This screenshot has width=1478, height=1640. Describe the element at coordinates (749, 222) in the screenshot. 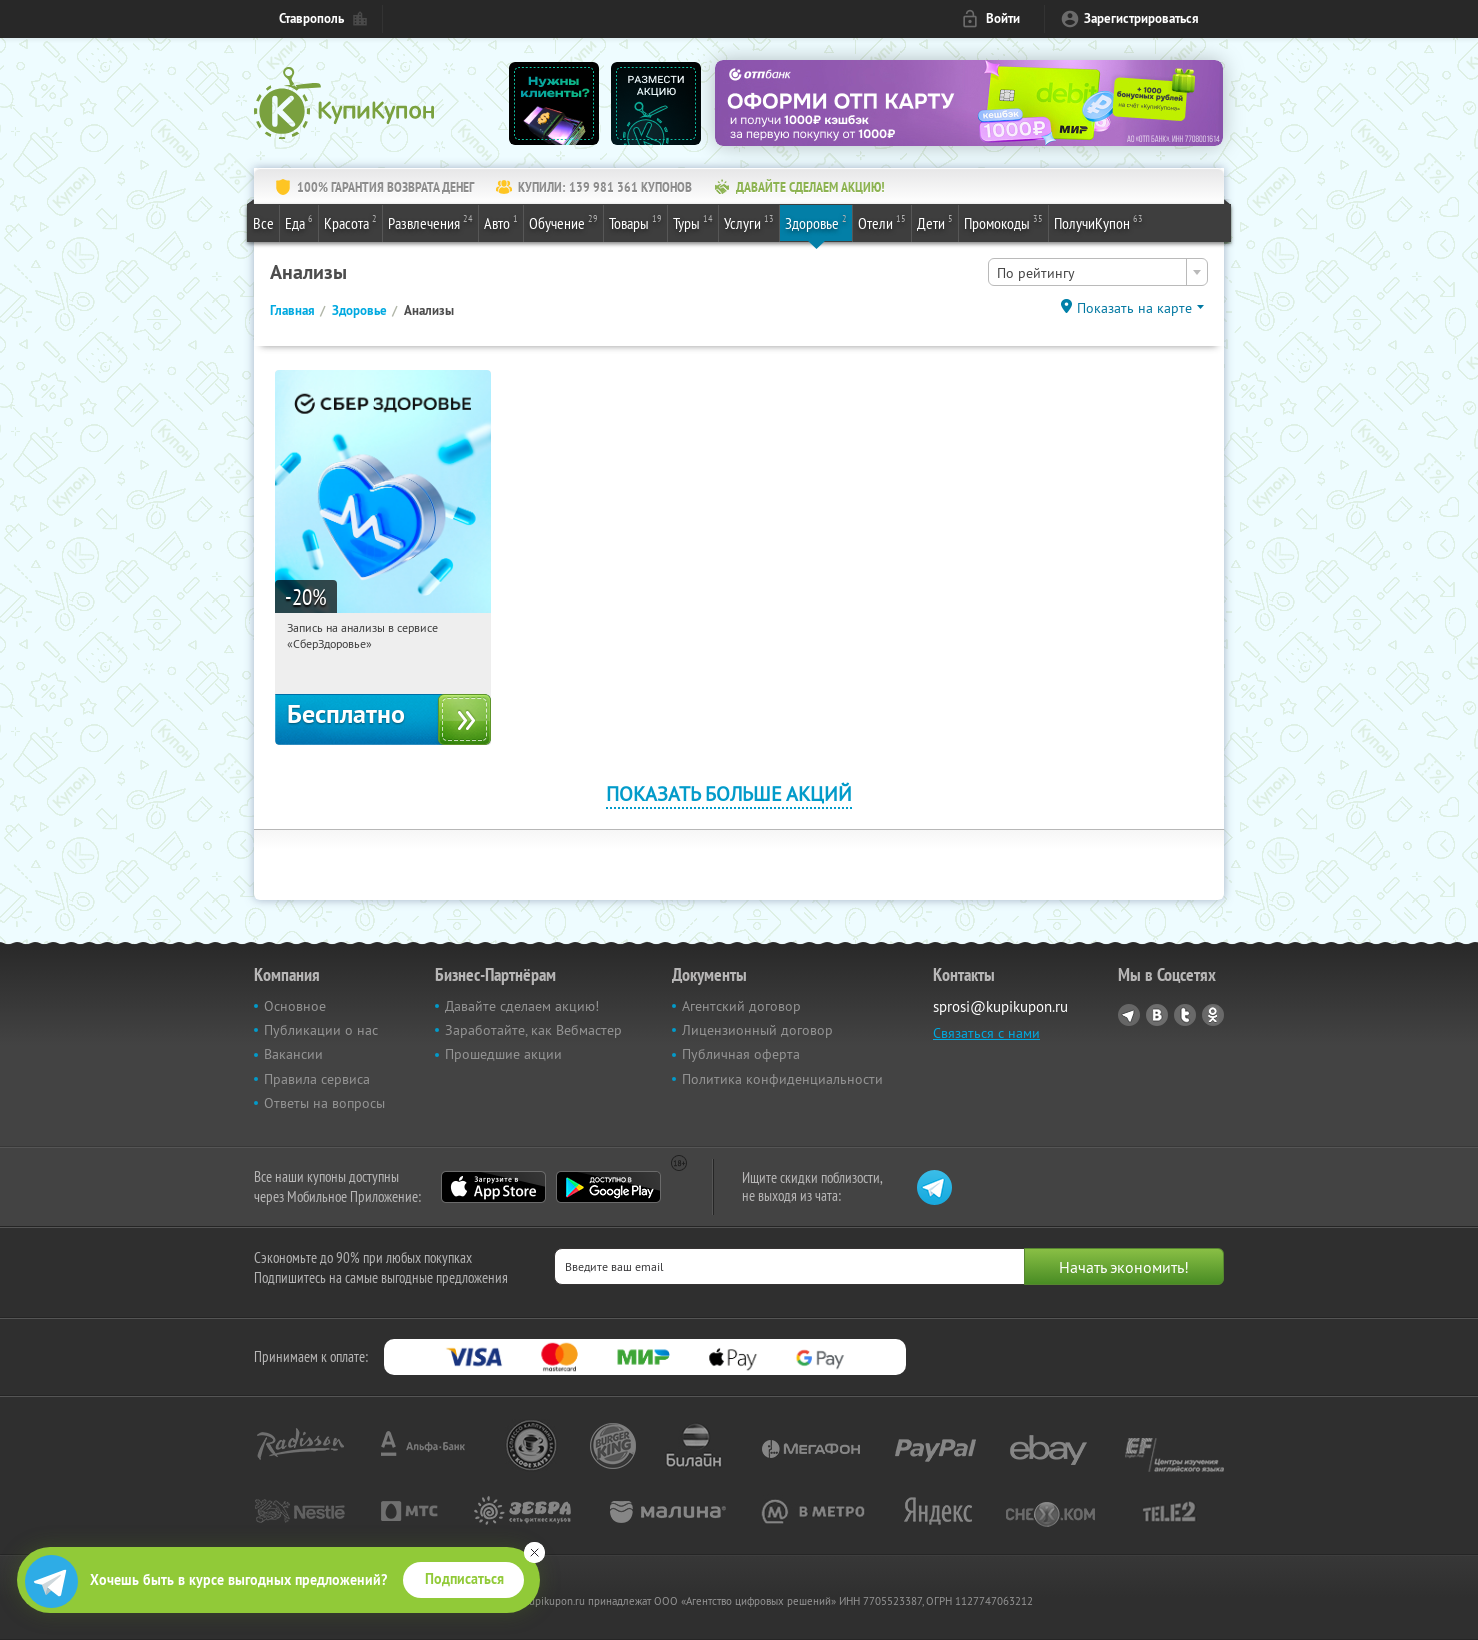

I see `Услуги` at that location.